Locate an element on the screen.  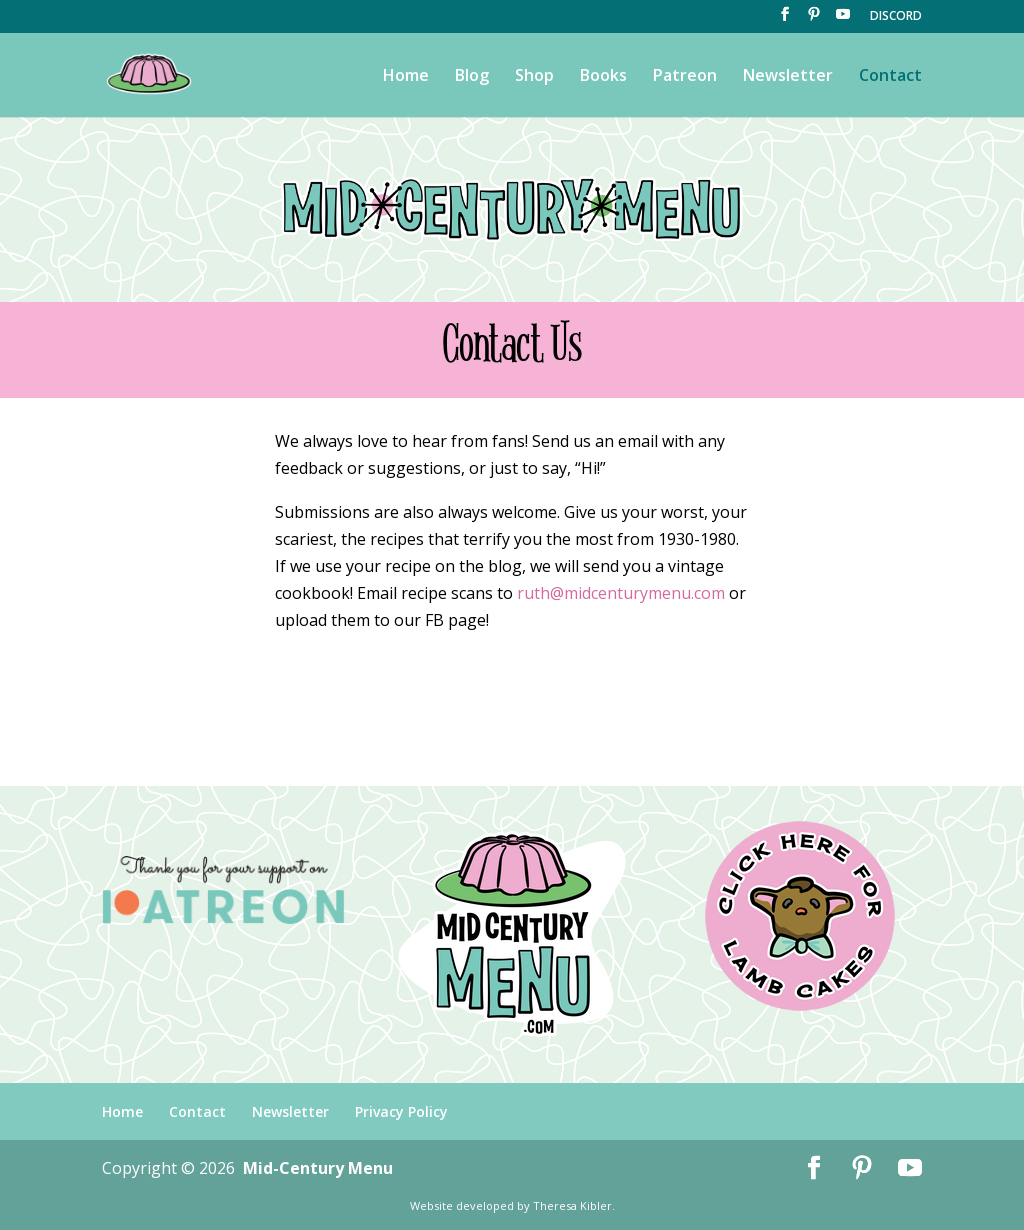
Shop is located at coordinates (534, 77).